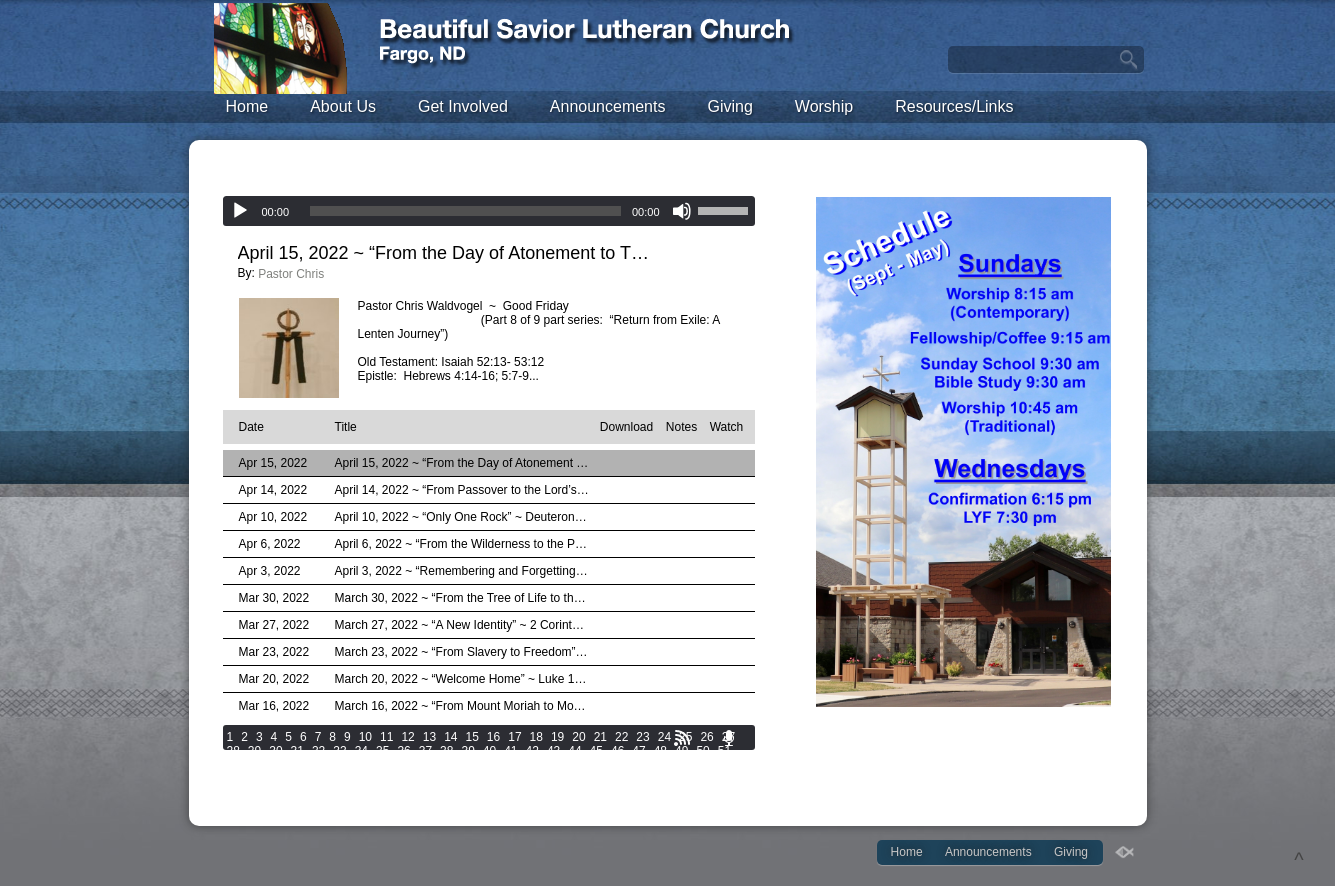 Image resolution: width=1335 pixels, height=886 pixels. What do you see at coordinates (553, 751) in the screenshot?
I see `43` at bounding box center [553, 751].